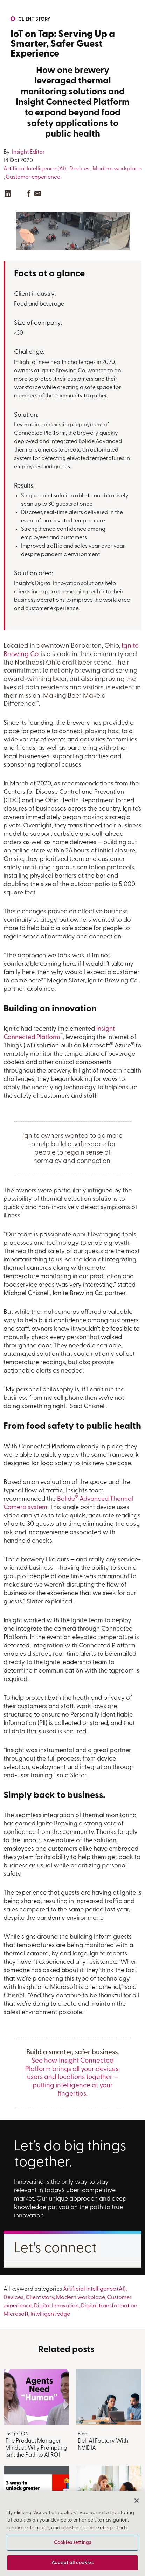 Image resolution: width=145 pixels, height=2576 pixels. I want to click on Intelligent edge, so click(50, 2314).